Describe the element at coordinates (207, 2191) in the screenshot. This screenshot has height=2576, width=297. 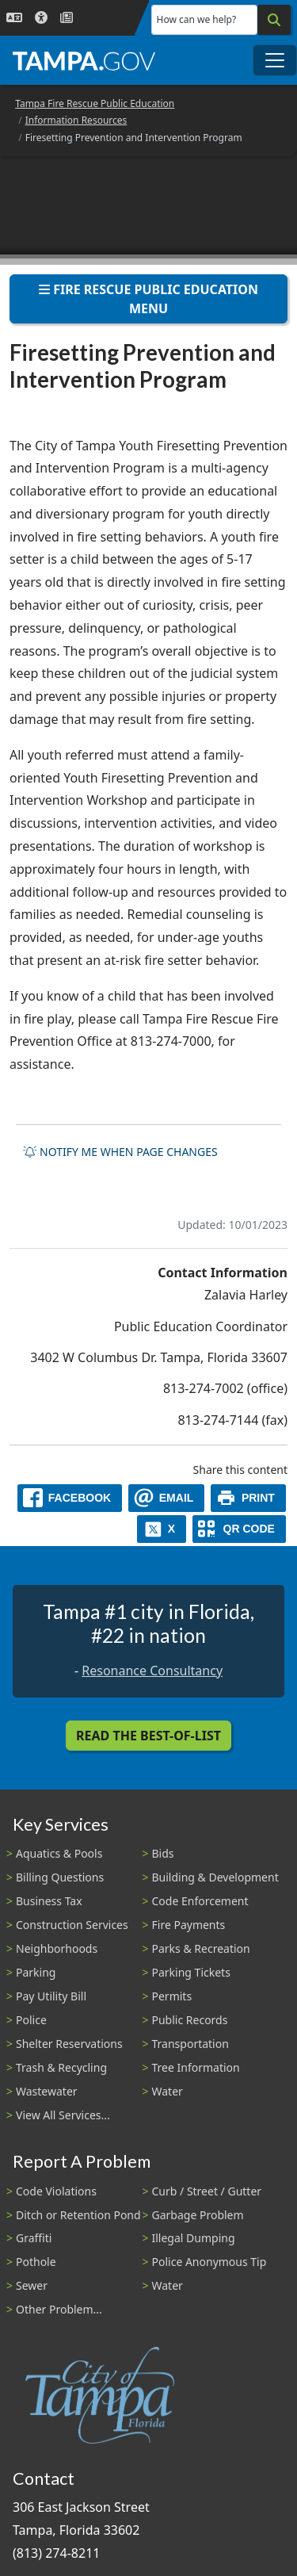
I see `Curb / Street / Gutter` at that location.